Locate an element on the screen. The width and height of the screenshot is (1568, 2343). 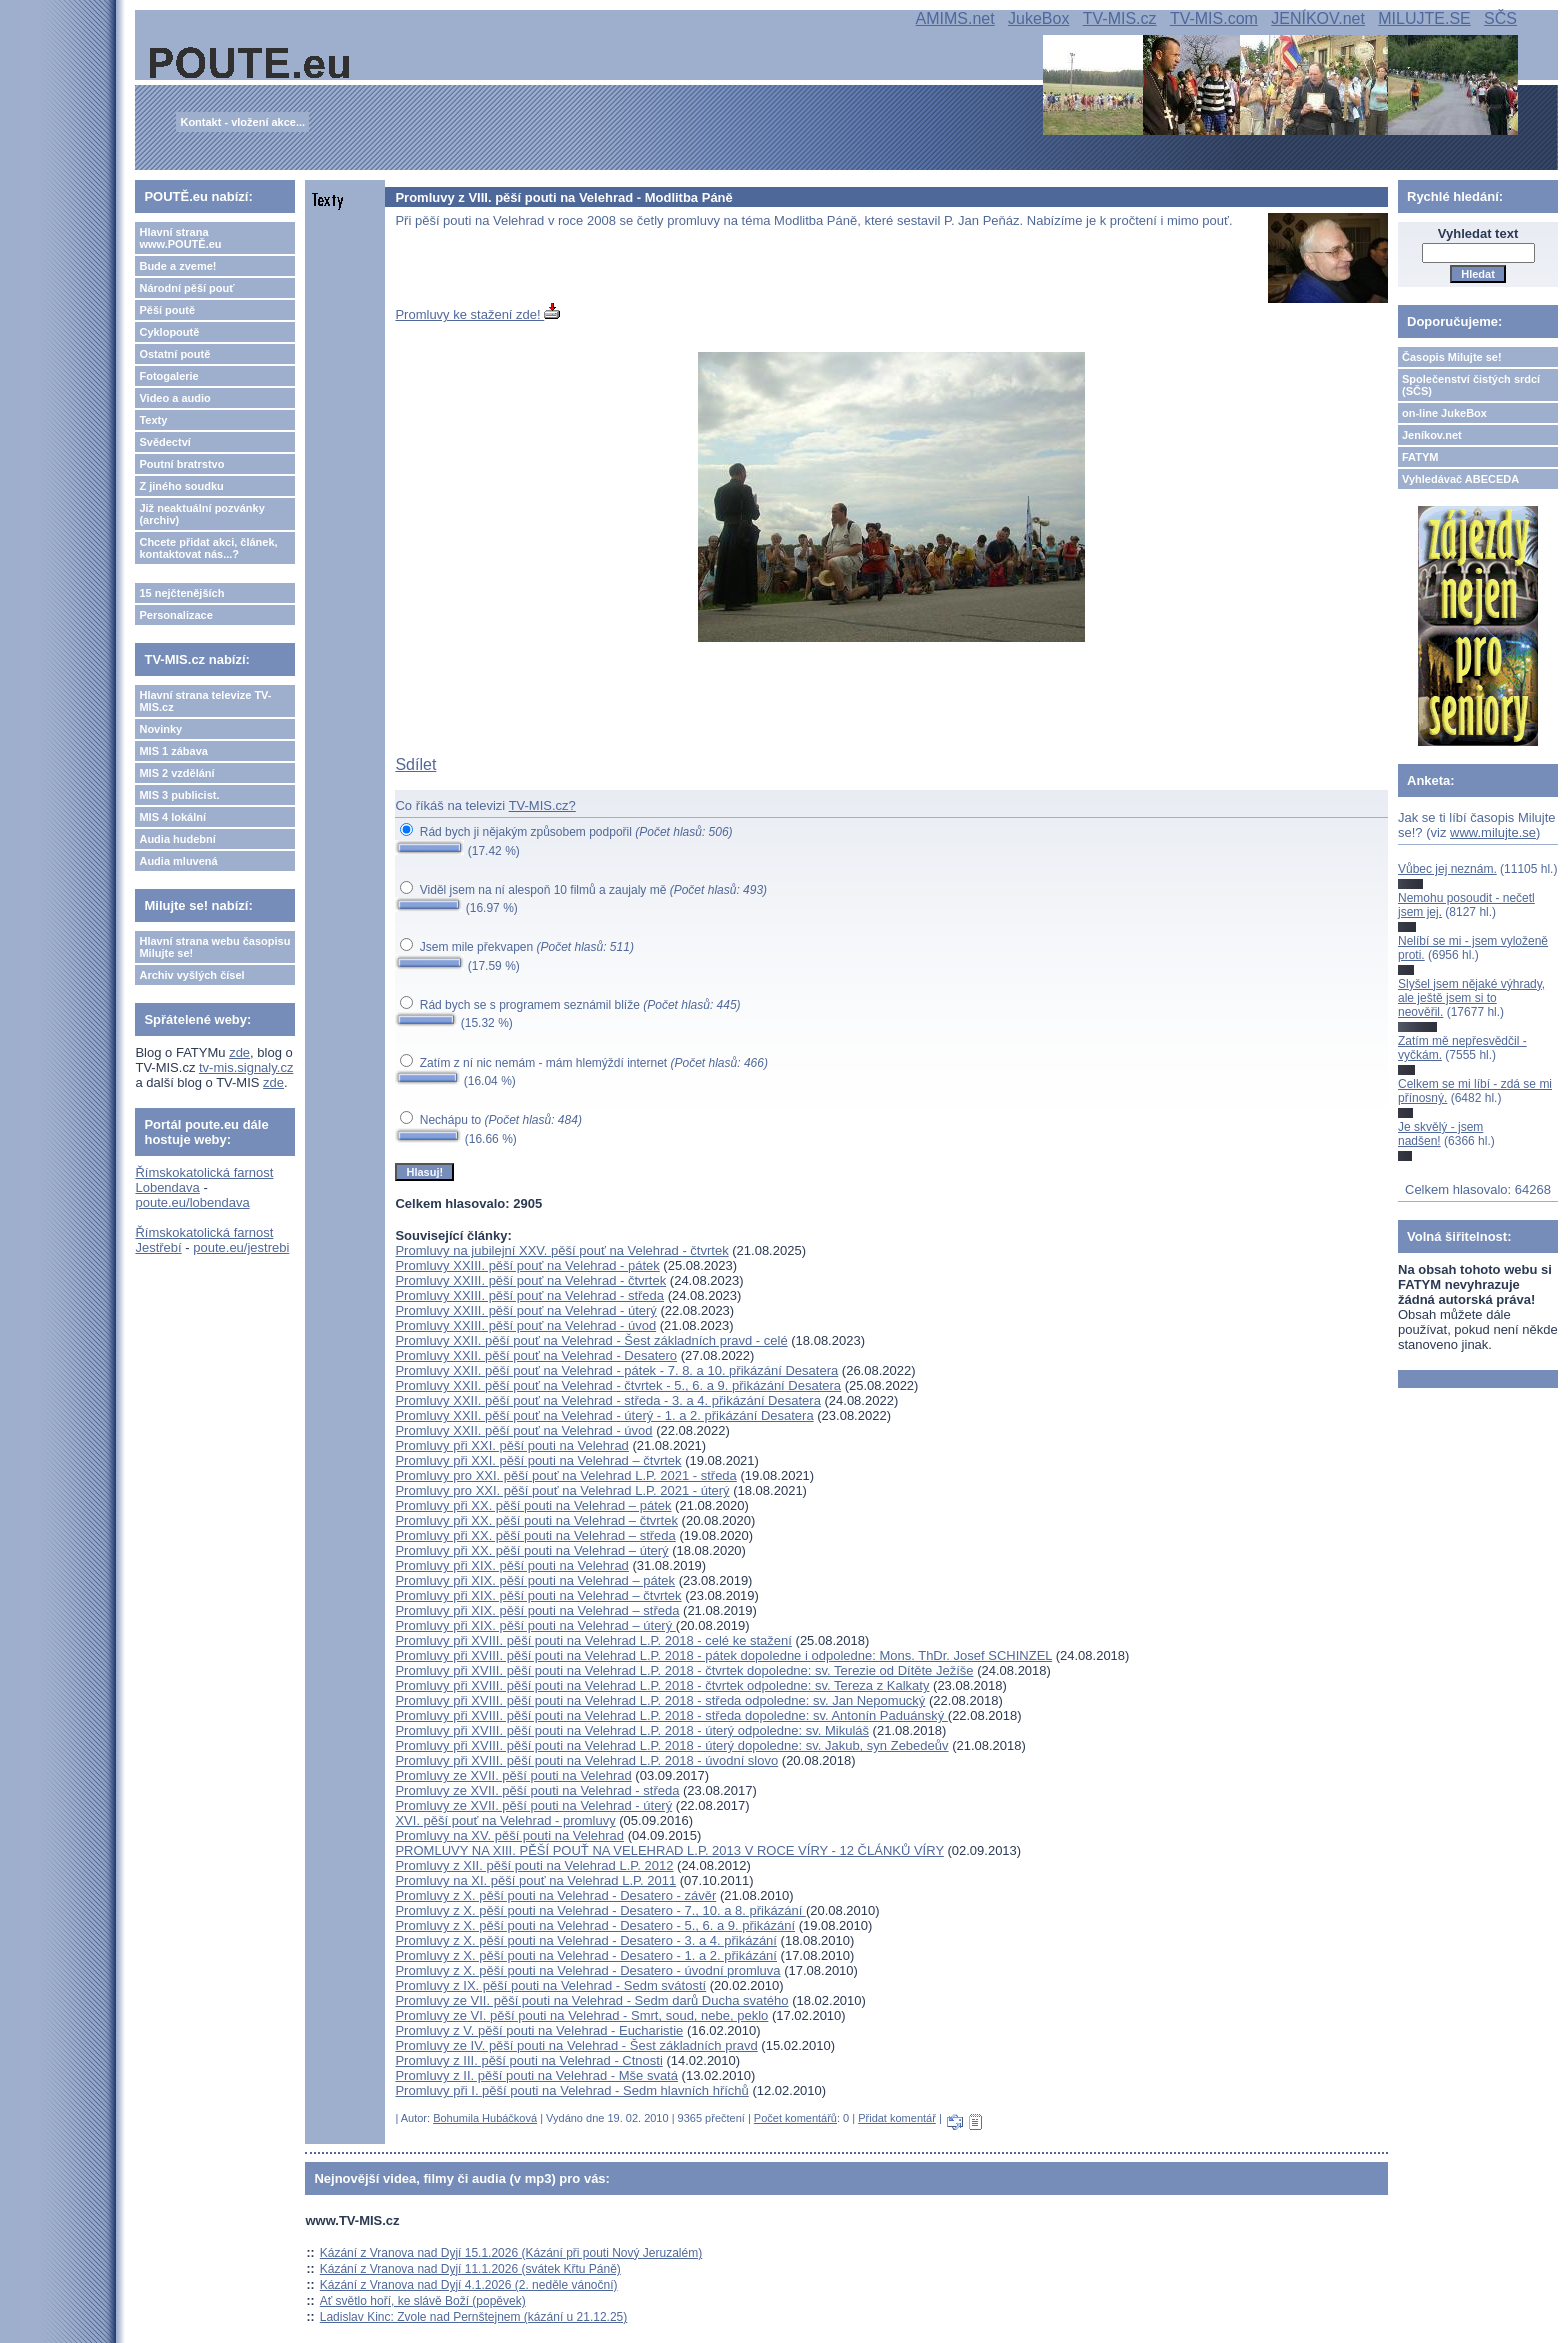
Promluvy při XX. pěší pouti na Velehrad – pátek is located at coordinates (533, 1505).